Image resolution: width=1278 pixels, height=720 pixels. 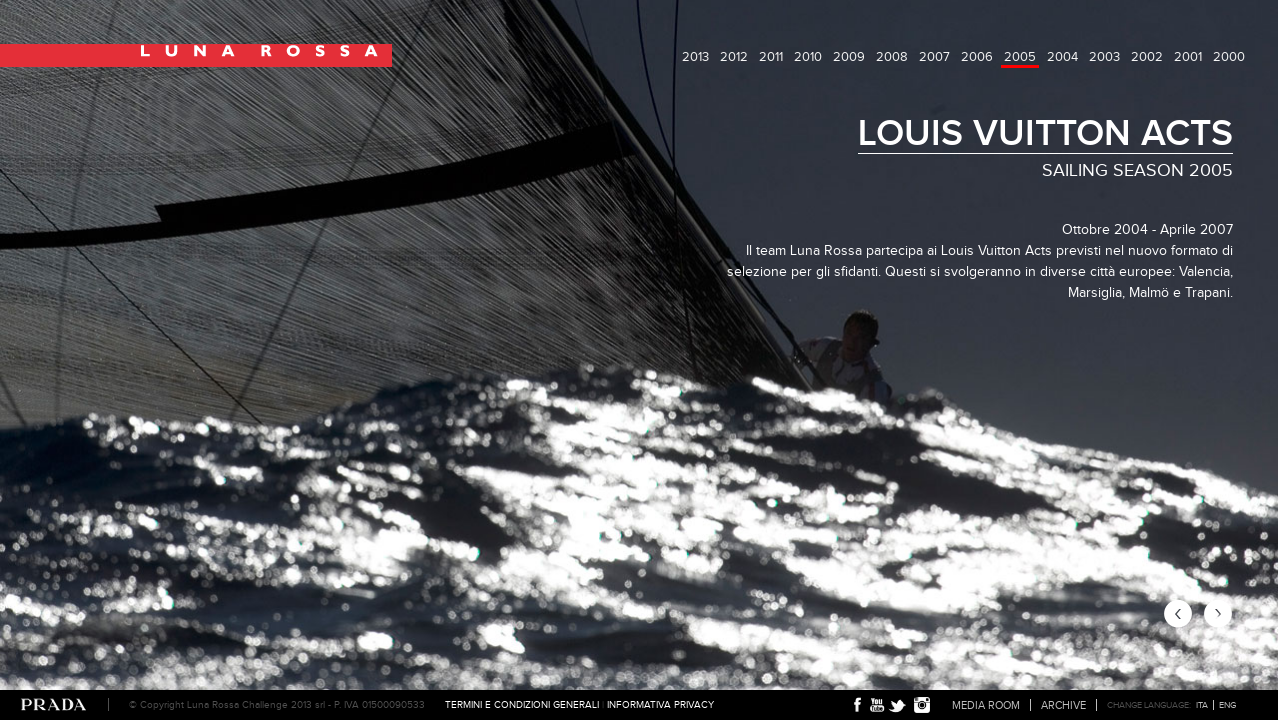 I want to click on 2003, so click(x=1104, y=56).